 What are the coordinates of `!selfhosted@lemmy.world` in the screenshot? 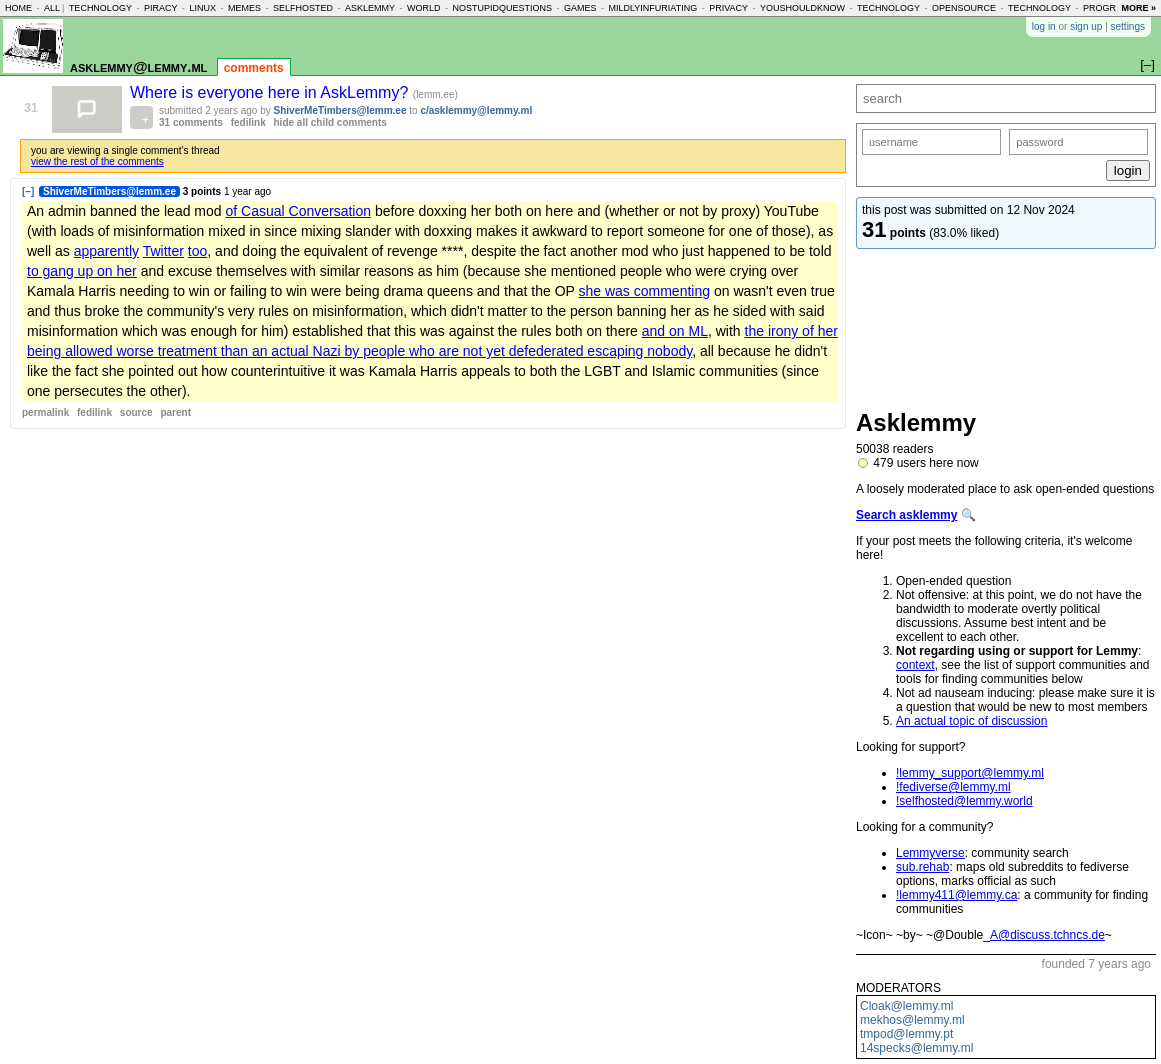 It's located at (964, 801).